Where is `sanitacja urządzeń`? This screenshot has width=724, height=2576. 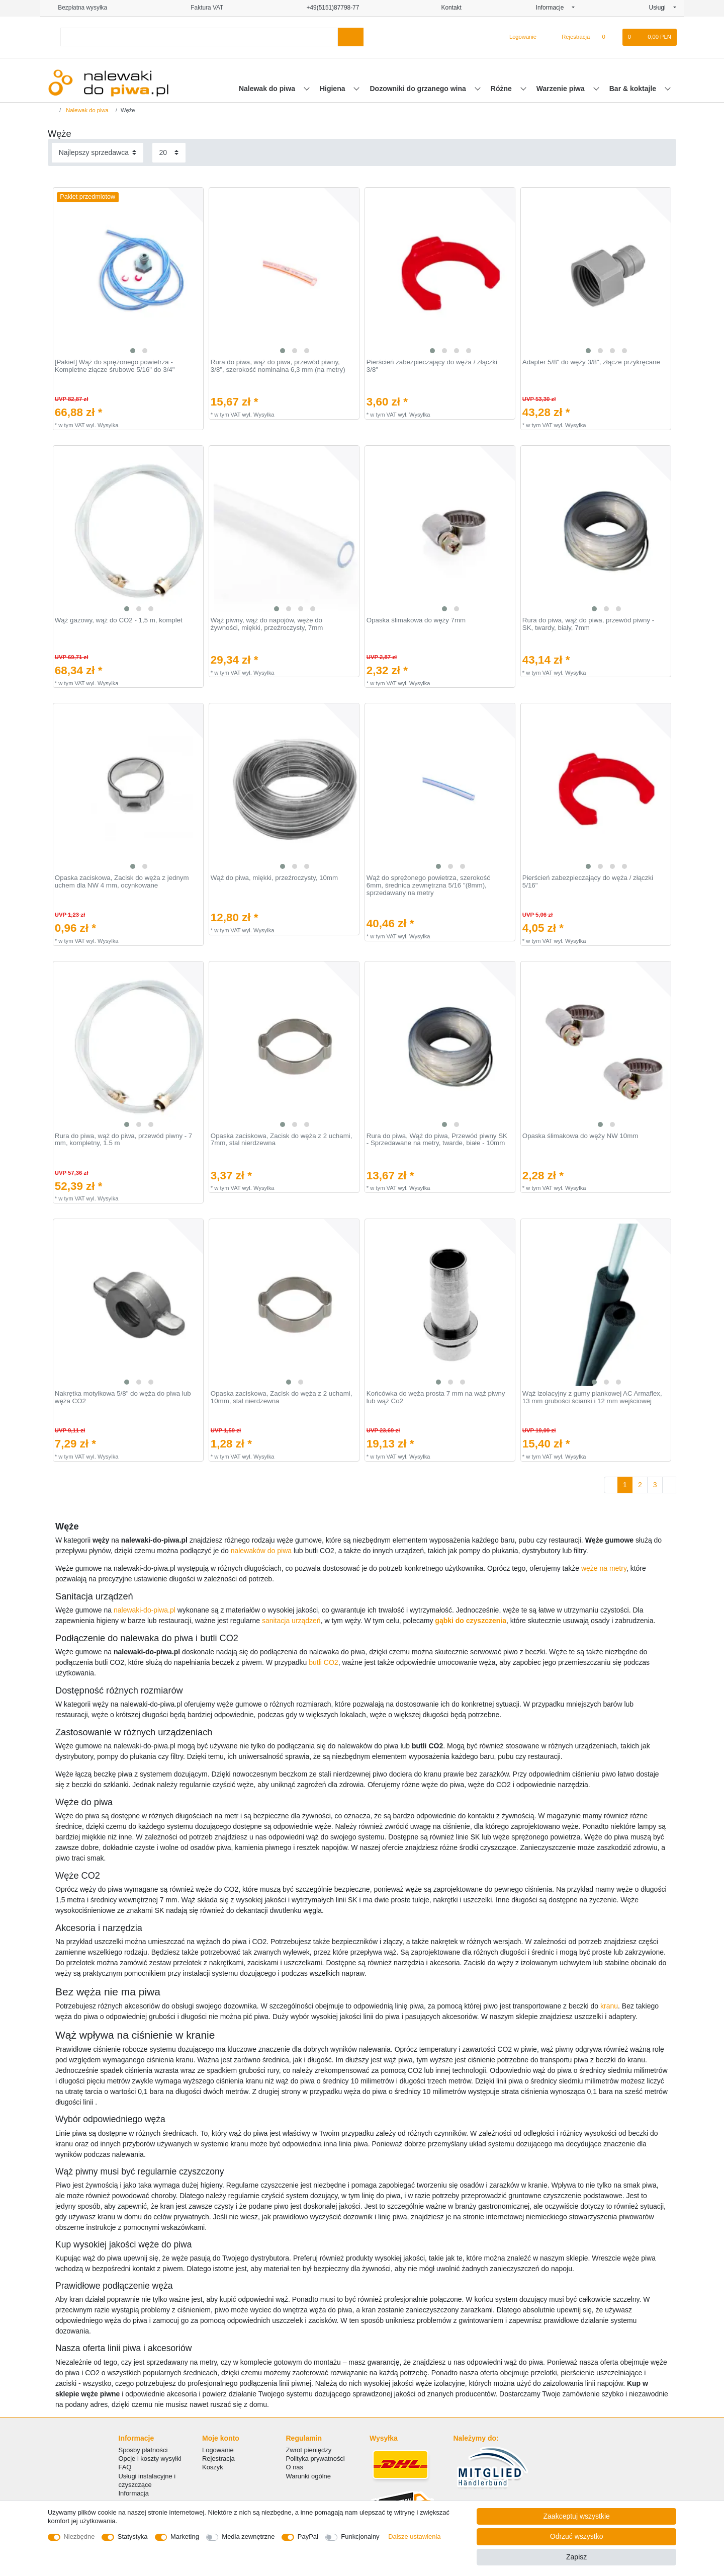 sanitacja urządzeń is located at coordinates (291, 1621).